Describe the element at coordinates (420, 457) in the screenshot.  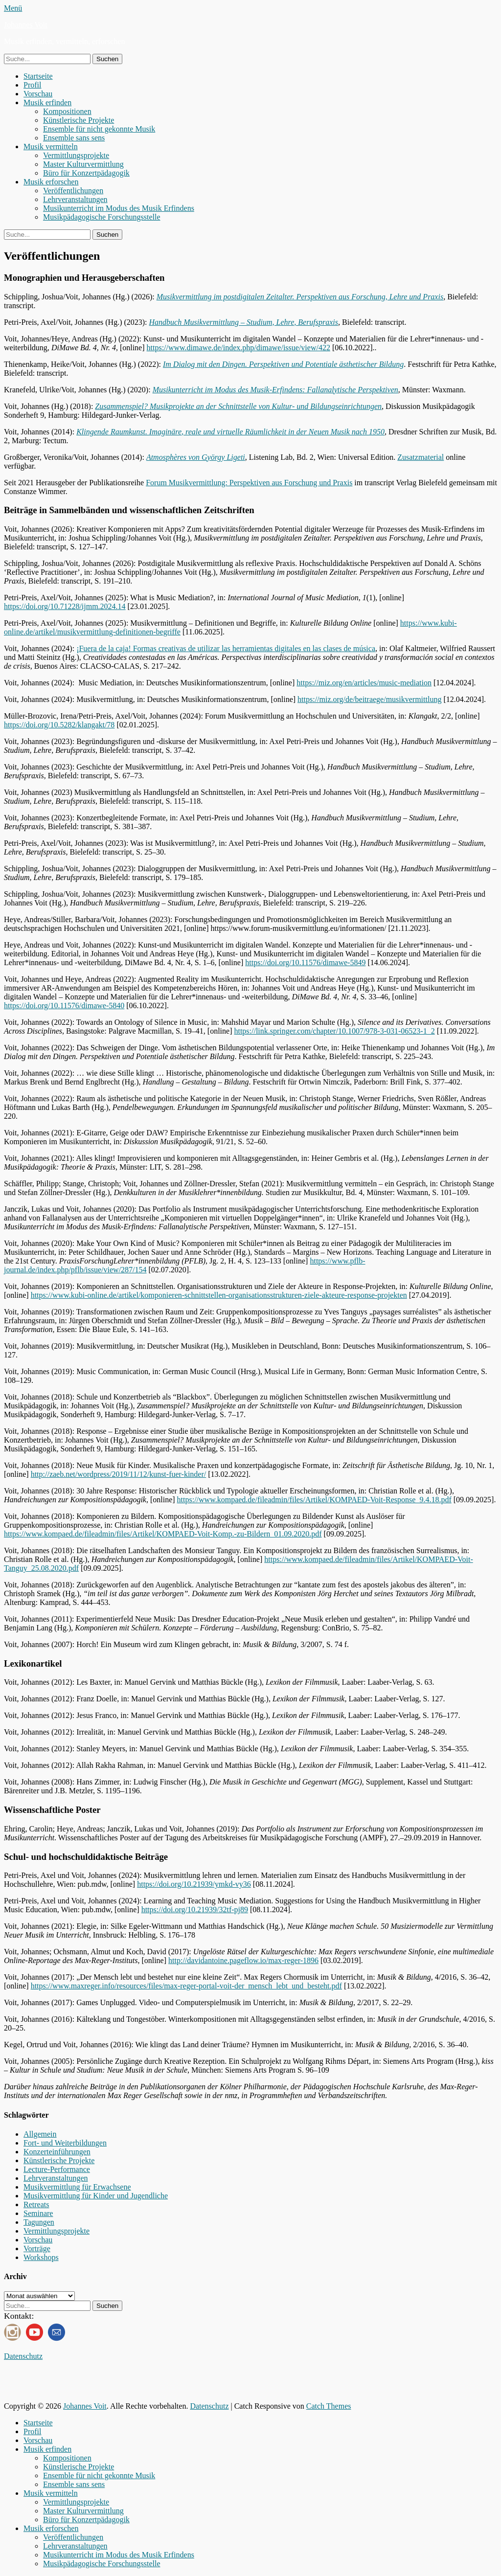
I see `Zusatzmaterial` at that location.